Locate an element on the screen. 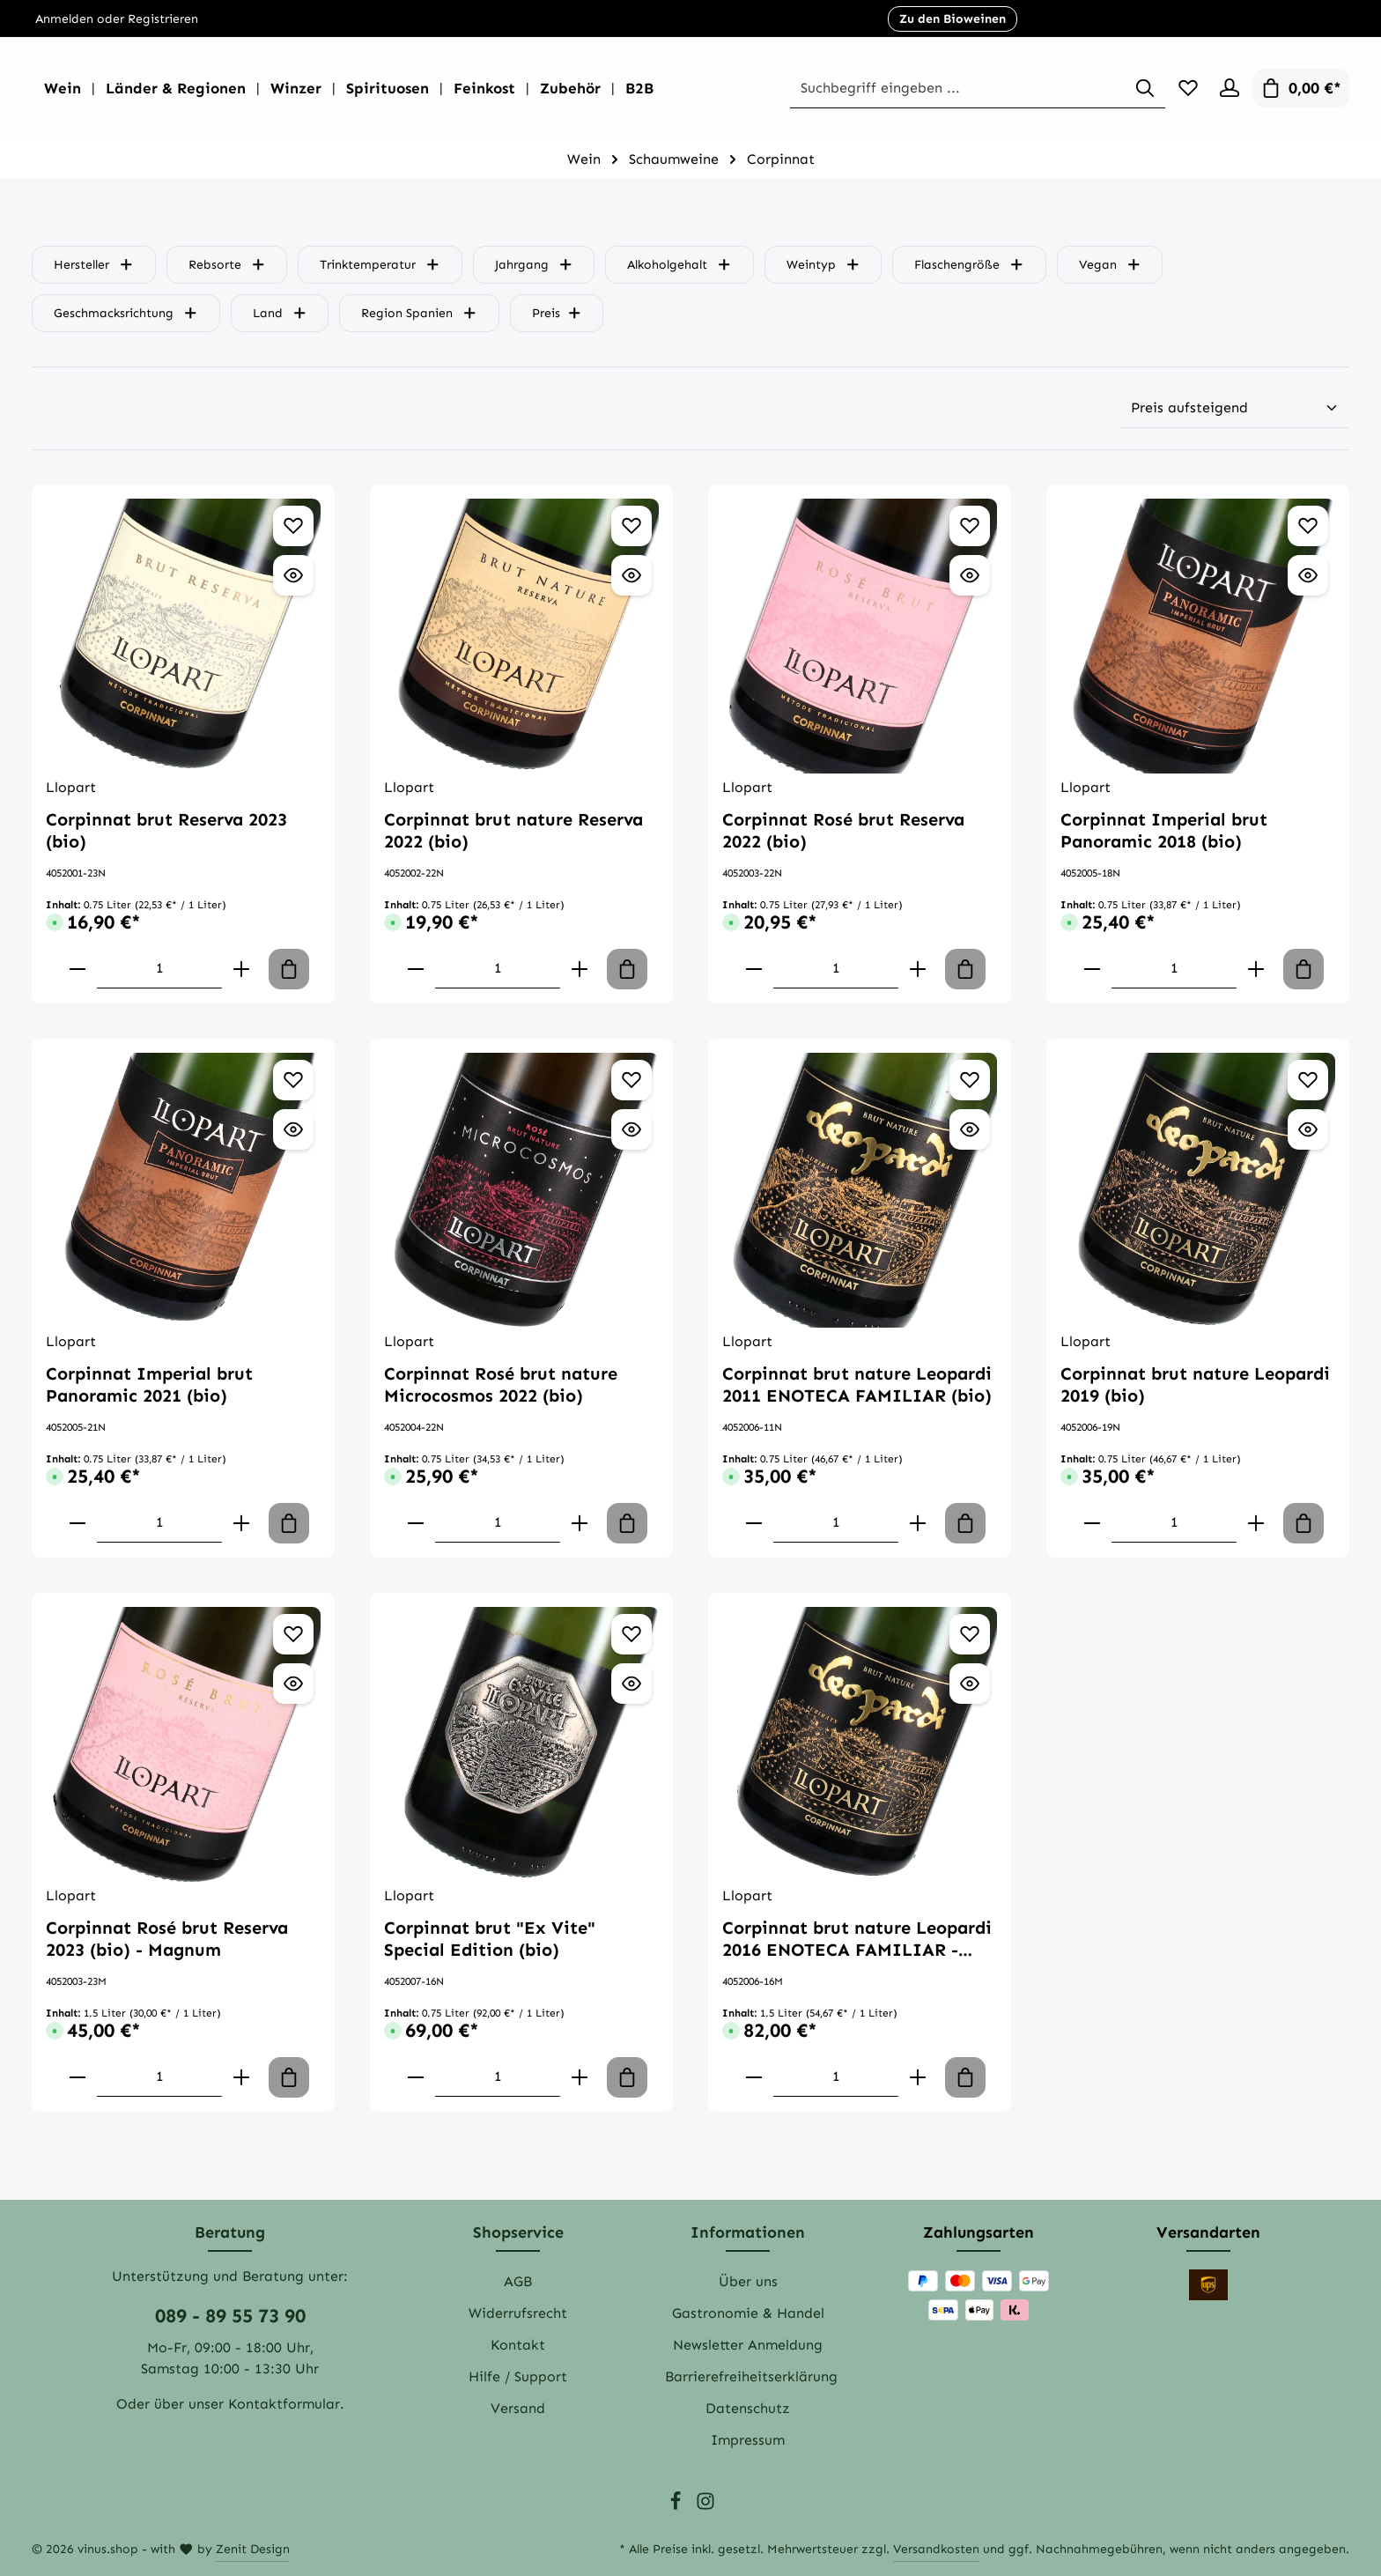  Versand is located at coordinates (518, 2408).